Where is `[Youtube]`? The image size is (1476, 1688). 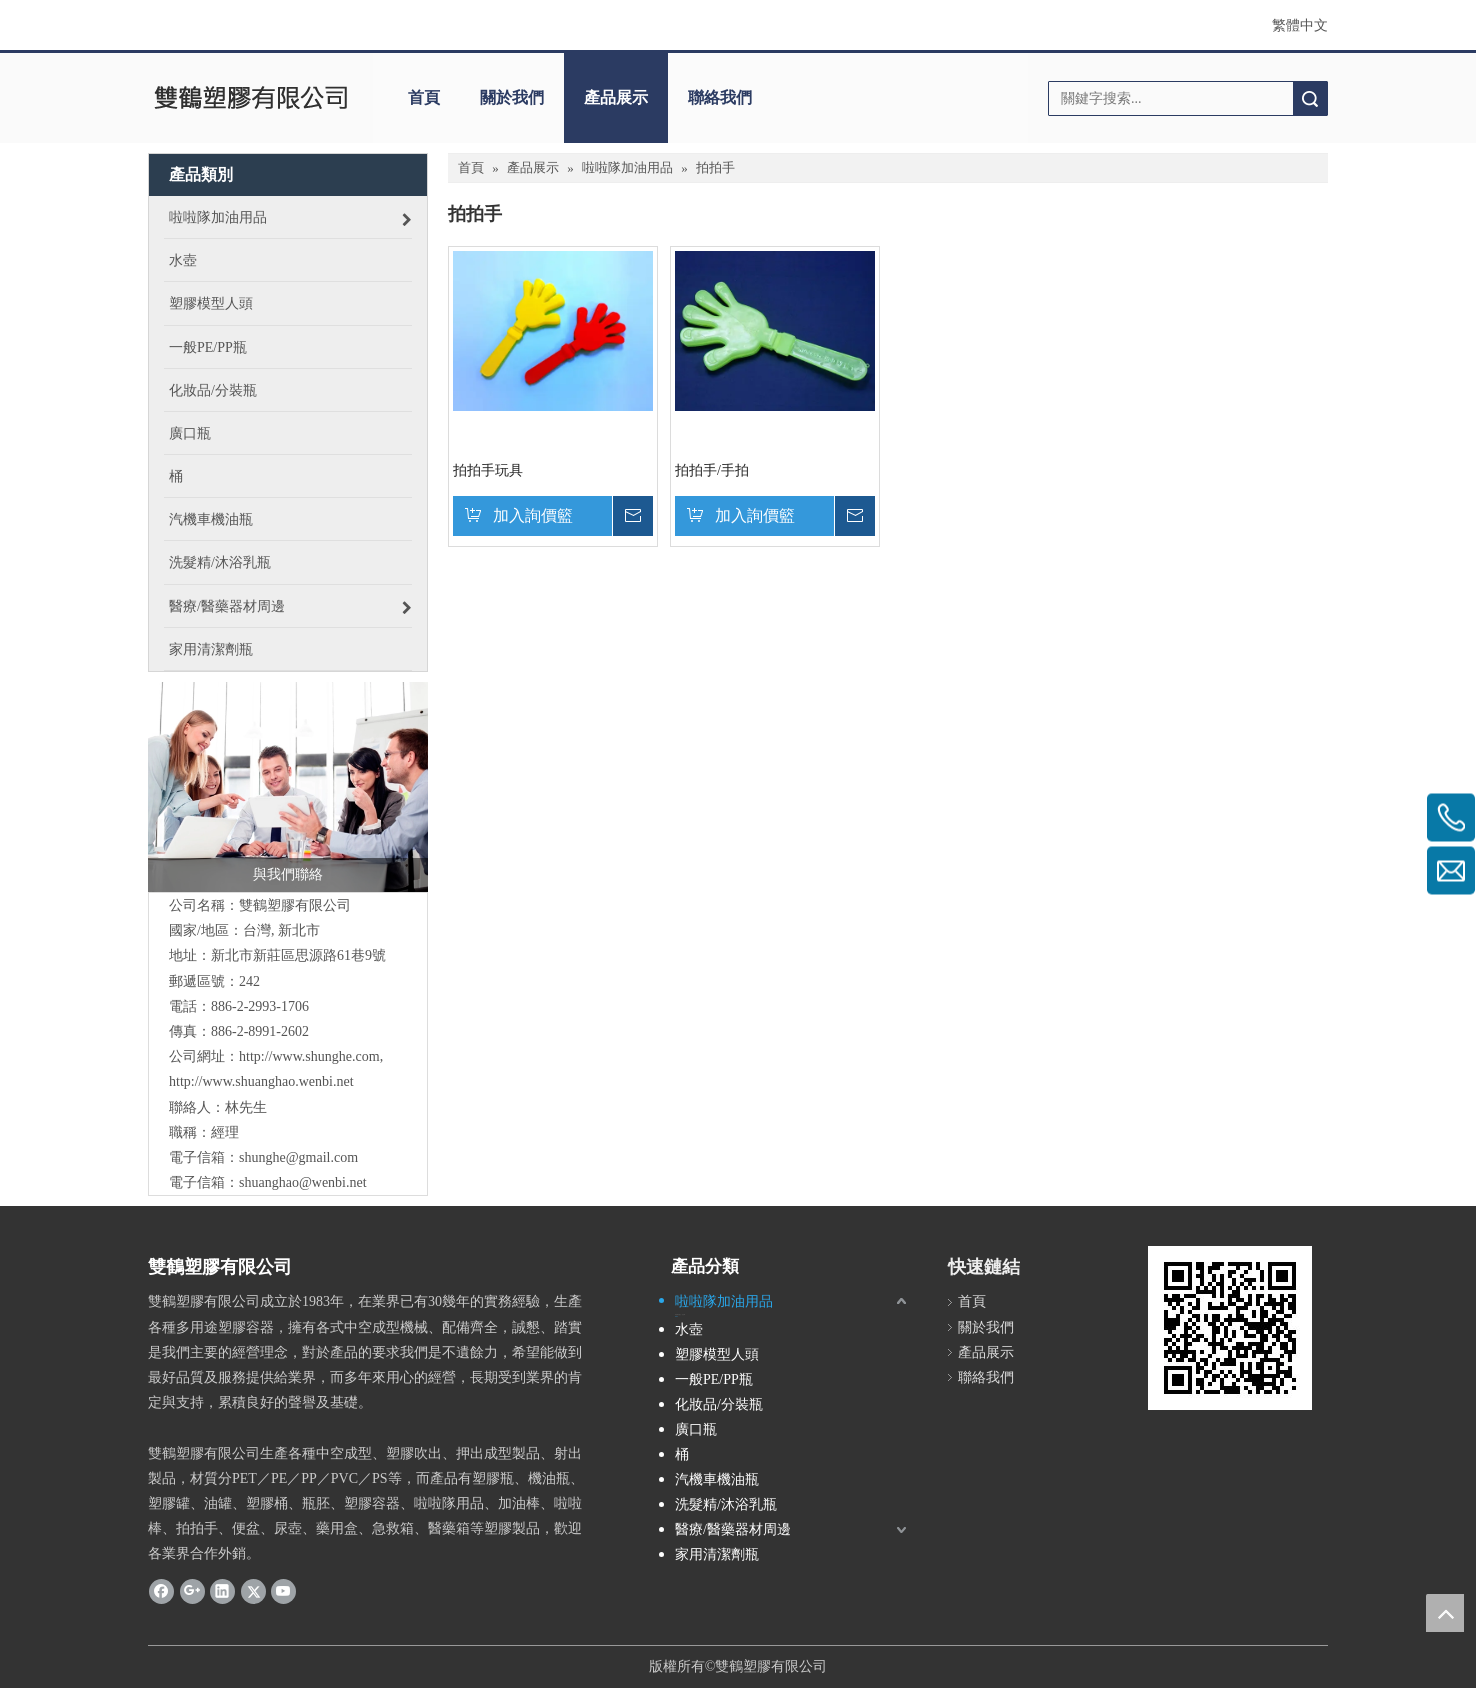
[Youtube] is located at coordinates (283, 1591).